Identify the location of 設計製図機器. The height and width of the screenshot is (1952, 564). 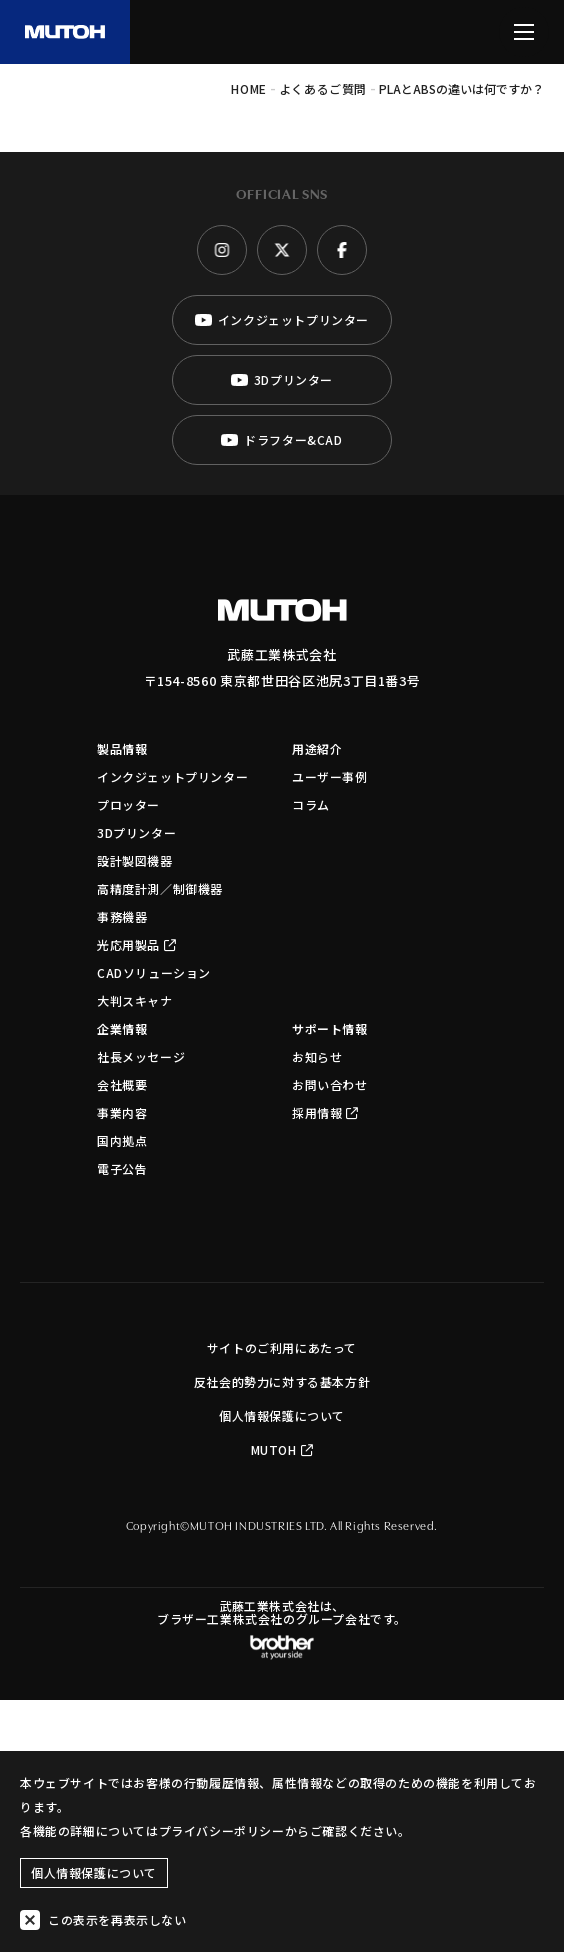
(135, 860).